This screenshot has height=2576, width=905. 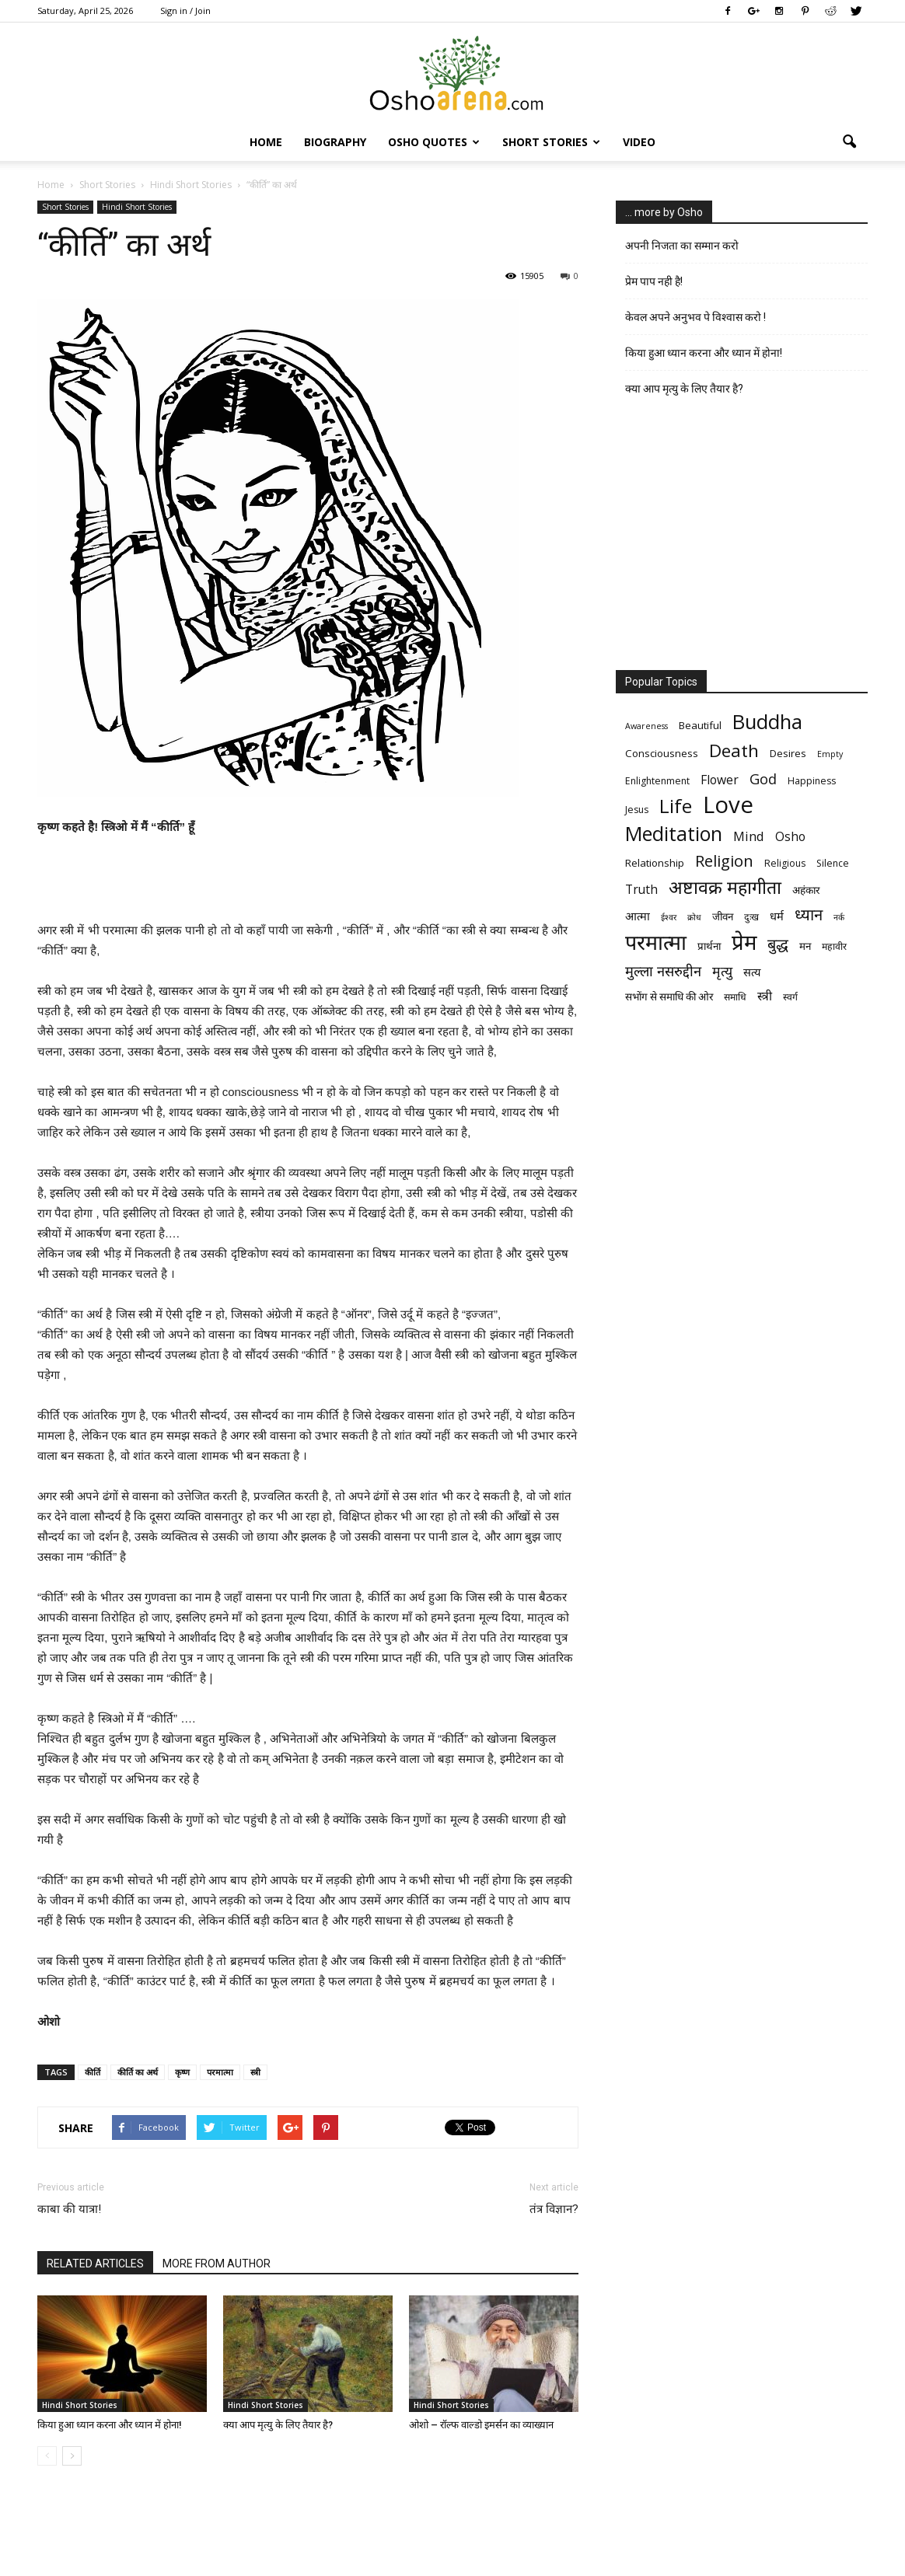 I want to click on नर्क [नर्क (5 items)], so click(x=838, y=917).